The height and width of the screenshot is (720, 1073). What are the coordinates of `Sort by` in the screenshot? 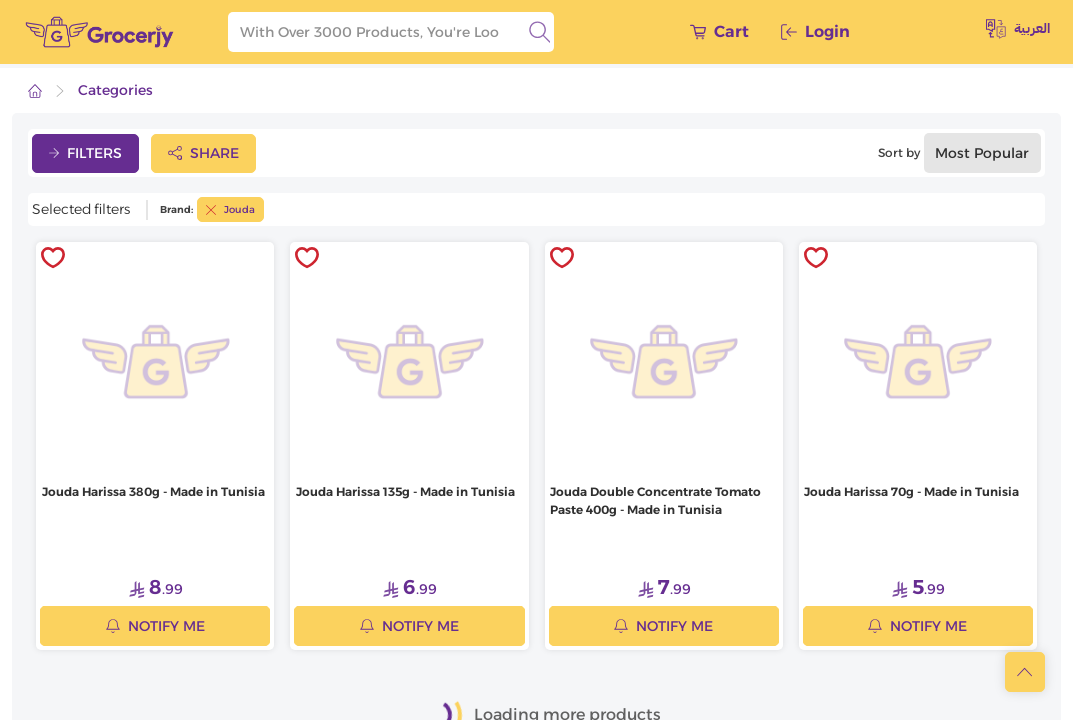 It's located at (899, 152).